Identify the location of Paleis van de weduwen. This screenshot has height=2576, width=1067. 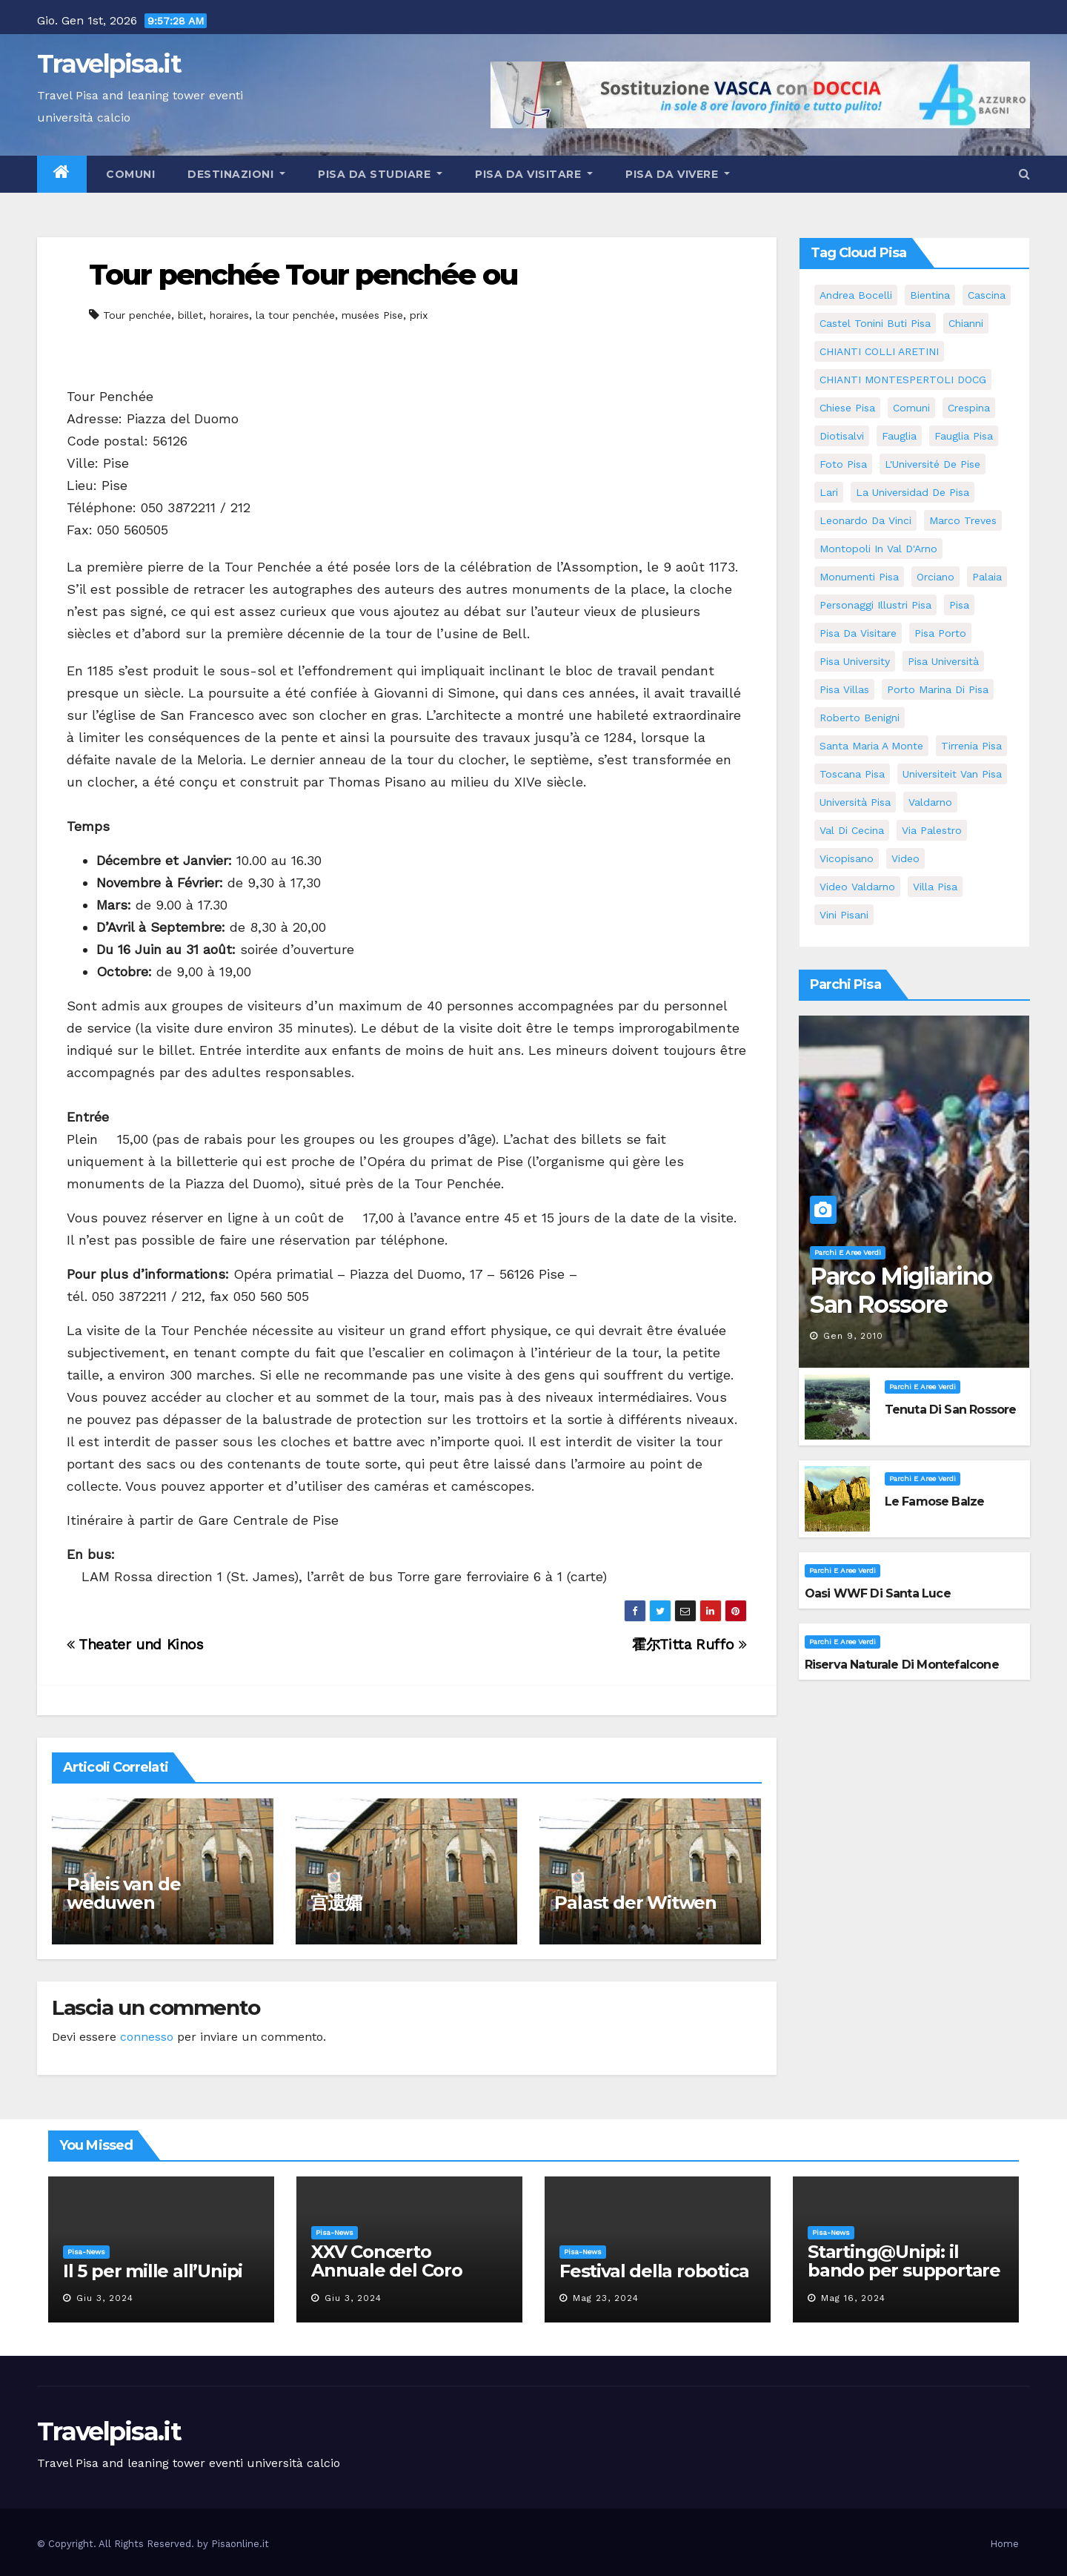
(123, 1893).